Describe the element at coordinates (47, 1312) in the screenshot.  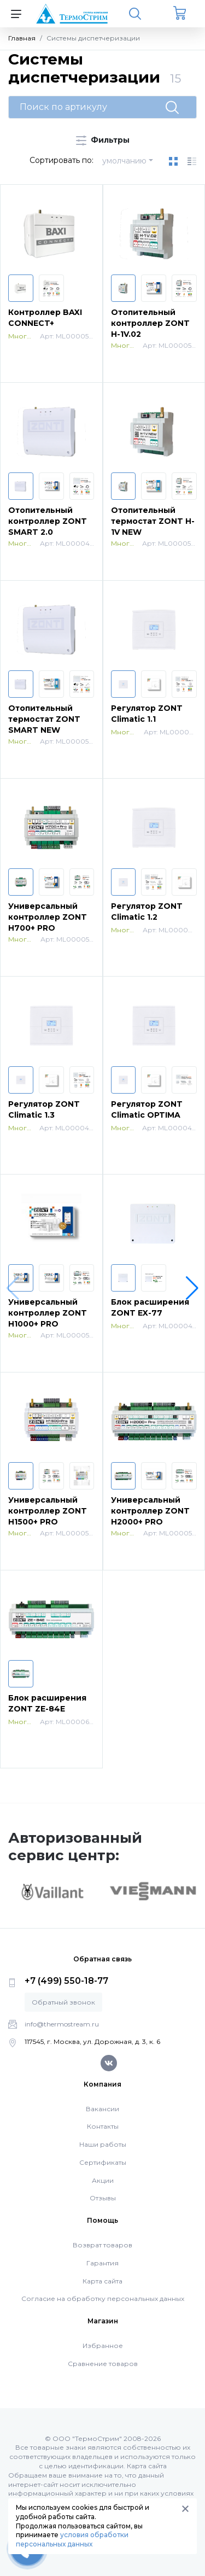
I see `Универсальный контроллер ZONT H1000+ PRO` at that location.